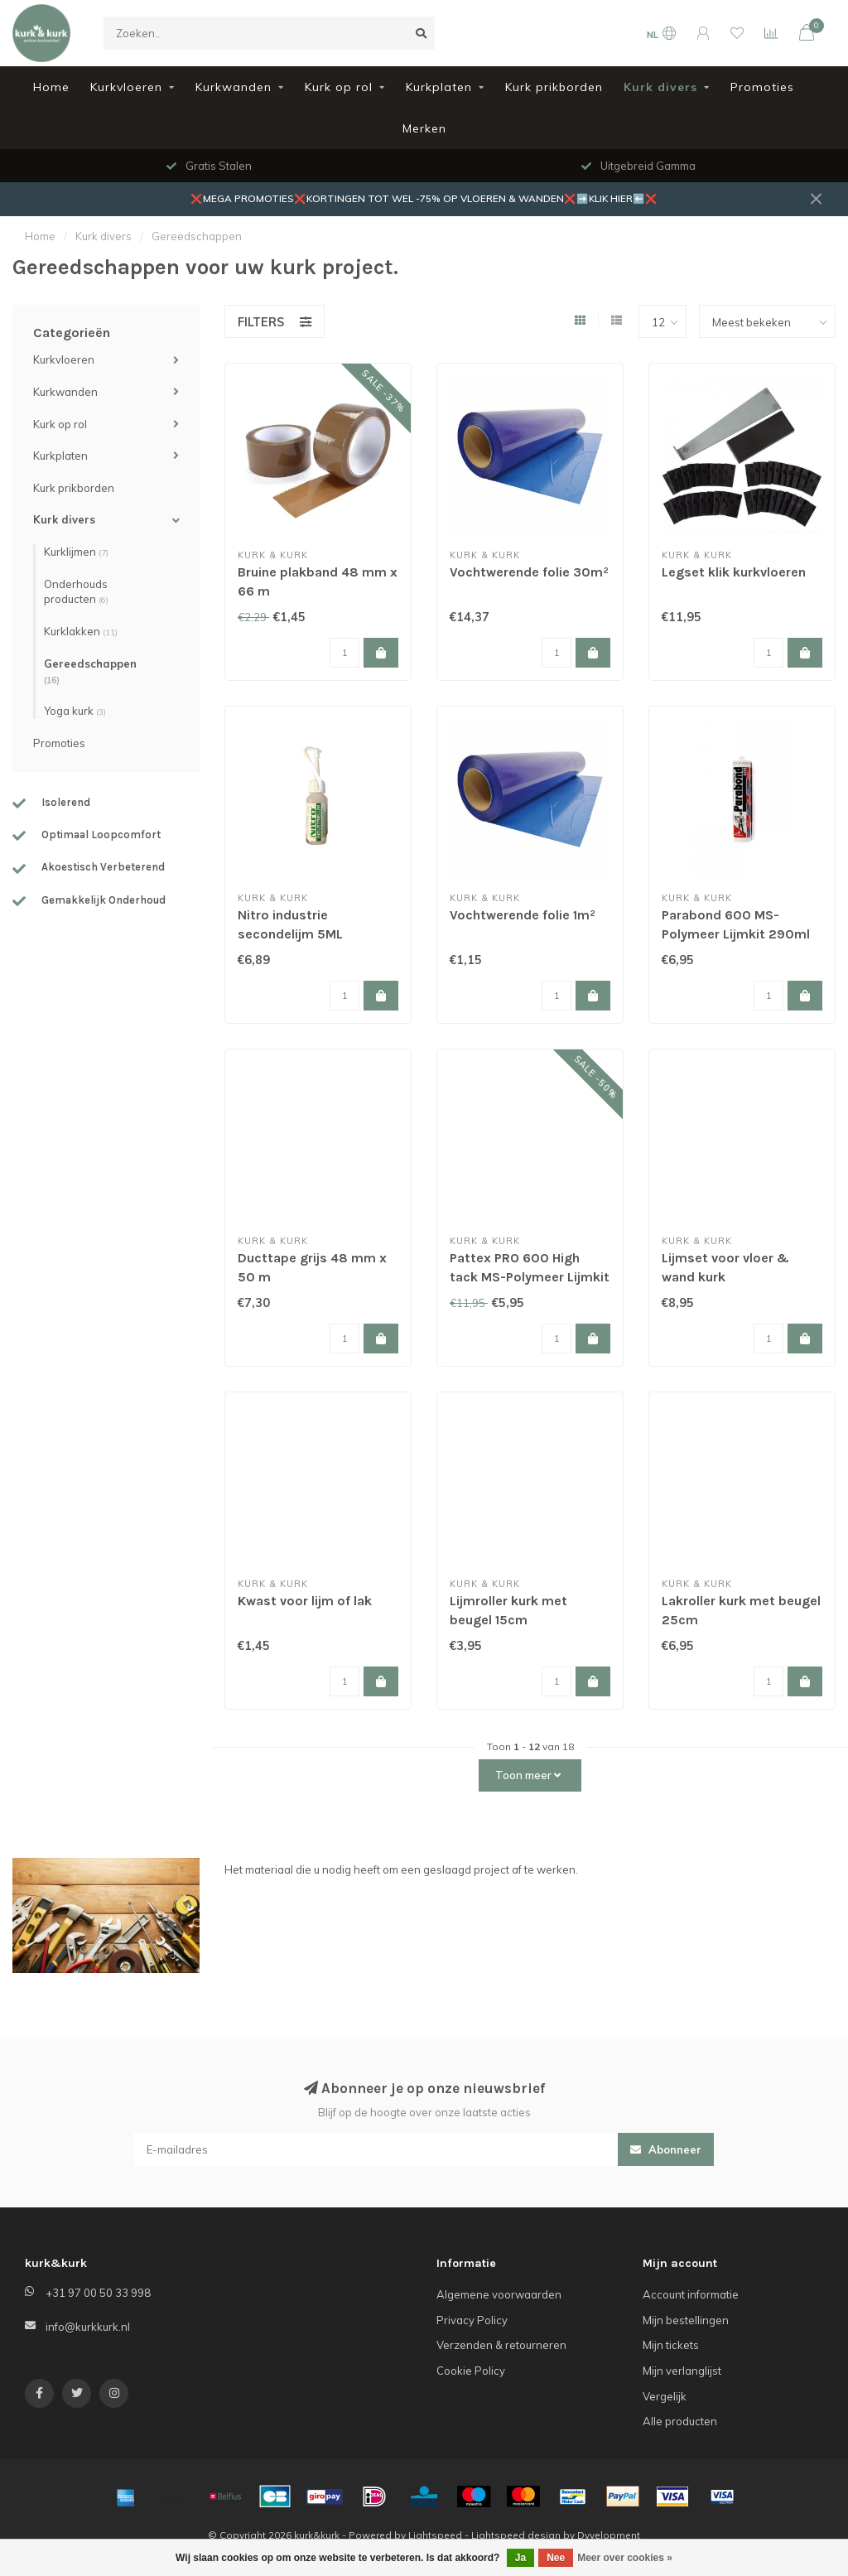 The width and height of the screenshot is (848, 2576). What do you see at coordinates (554, 87) in the screenshot?
I see `Kurk prikborden` at bounding box center [554, 87].